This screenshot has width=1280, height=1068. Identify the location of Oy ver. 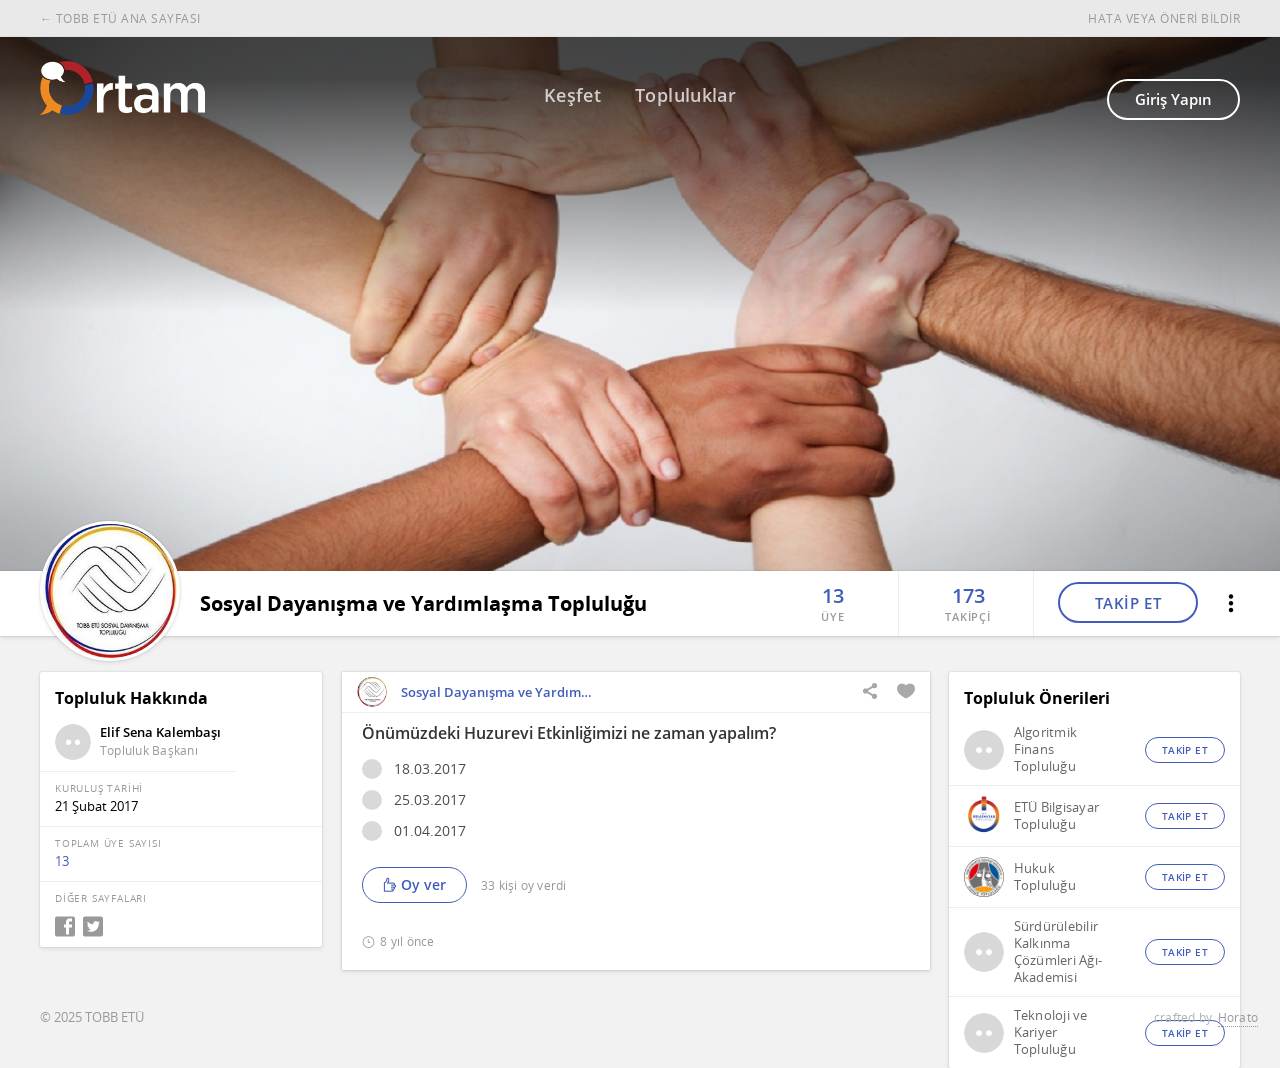
(414, 884).